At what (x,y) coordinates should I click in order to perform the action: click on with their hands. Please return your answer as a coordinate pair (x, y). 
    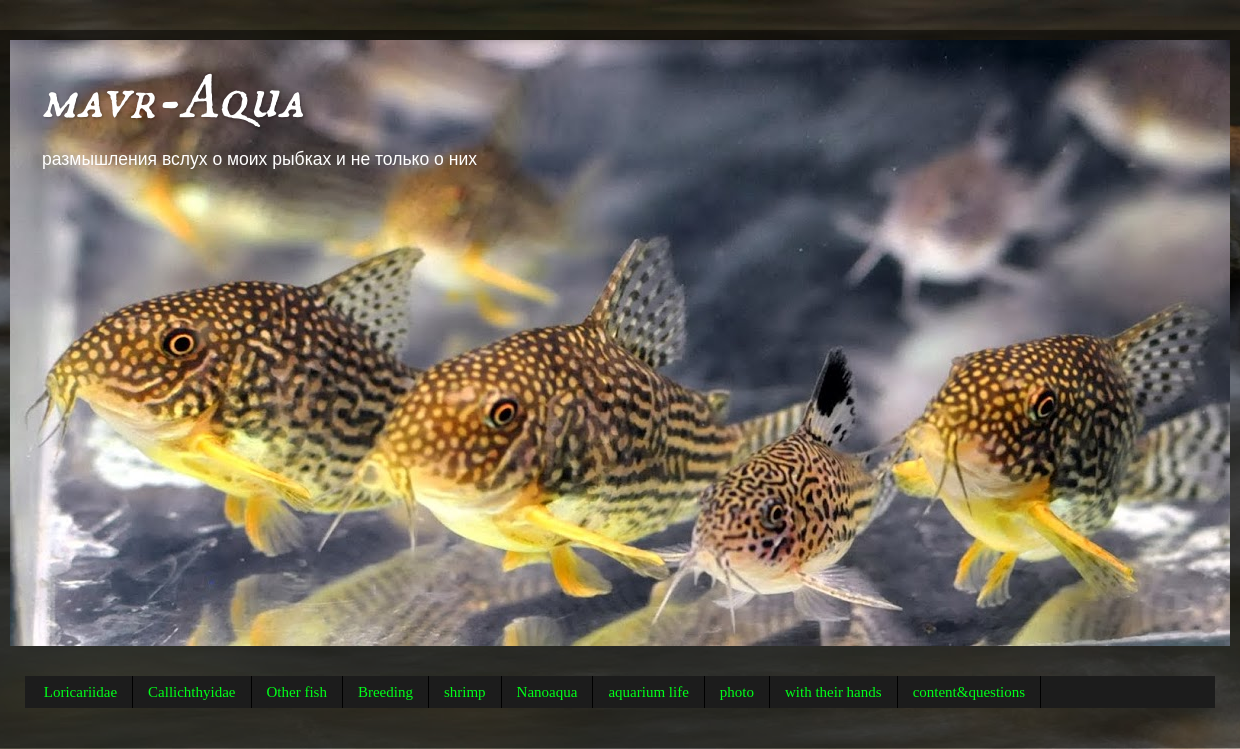
    Looking at the image, I should click on (833, 692).